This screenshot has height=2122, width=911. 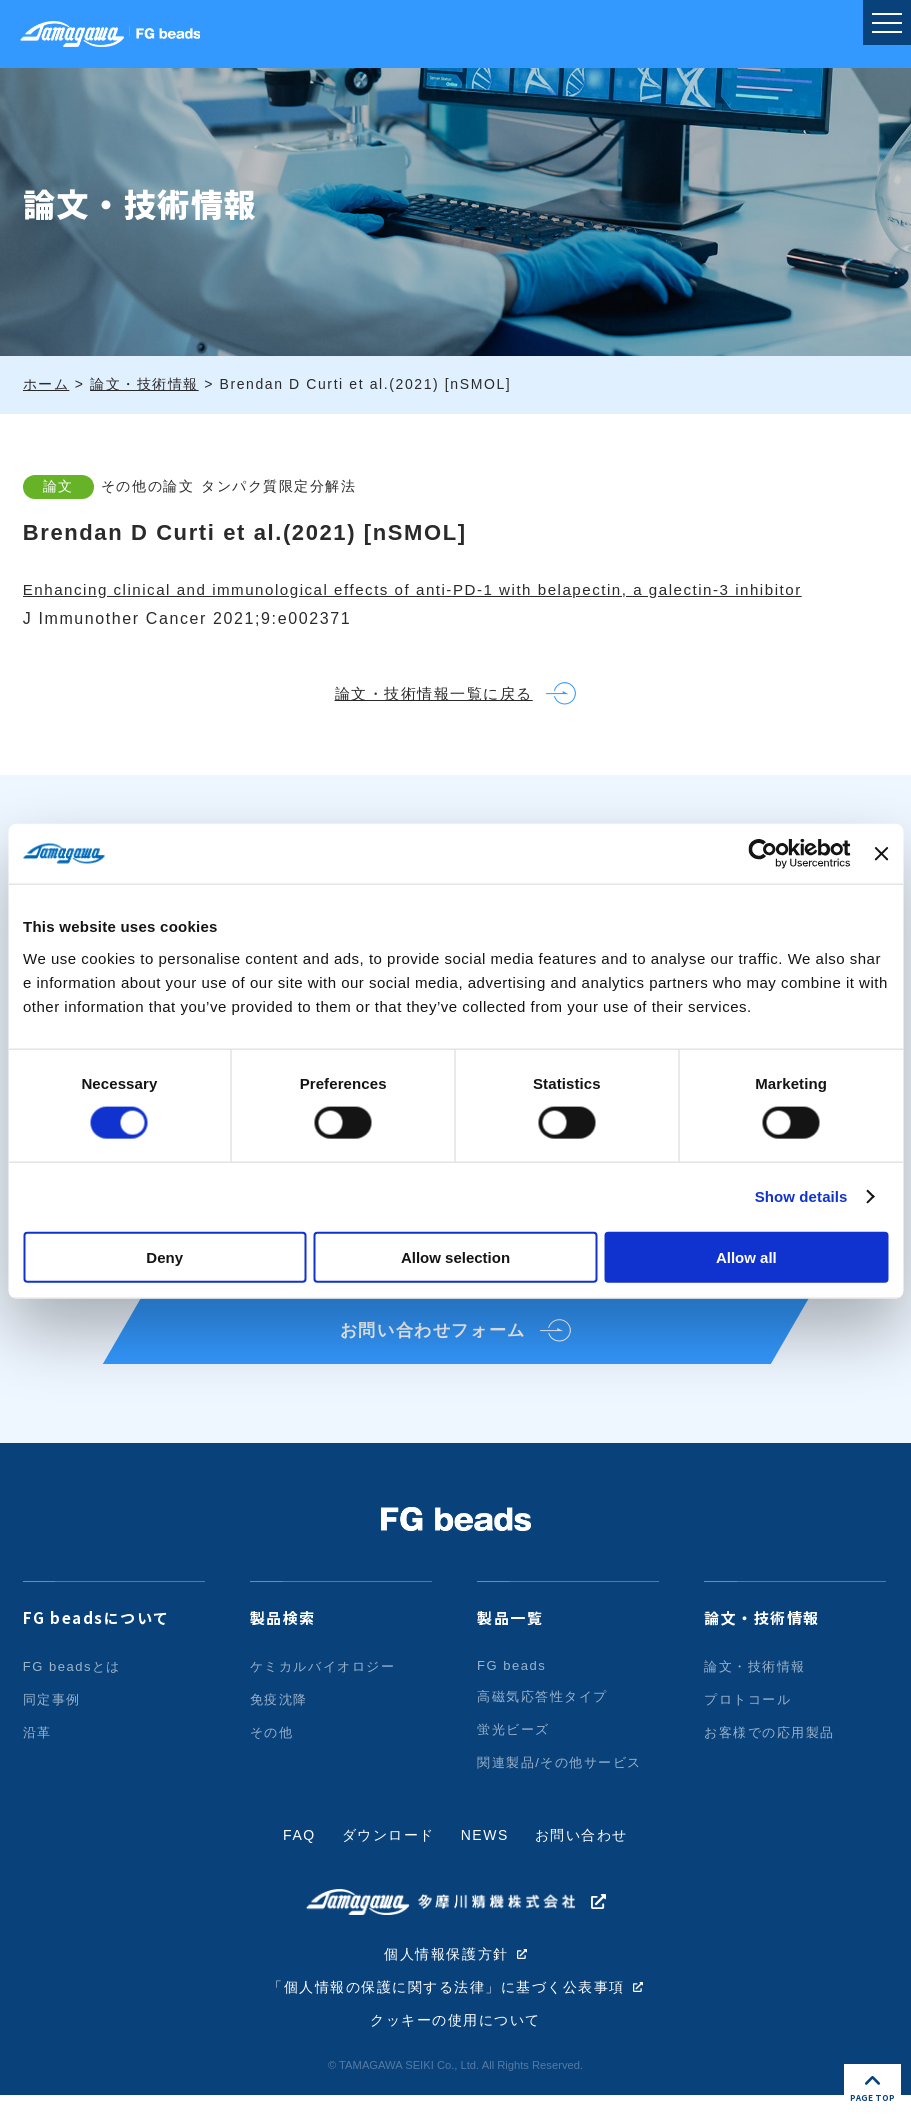 I want to click on 免疫沈降, so click(x=279, y=1725).